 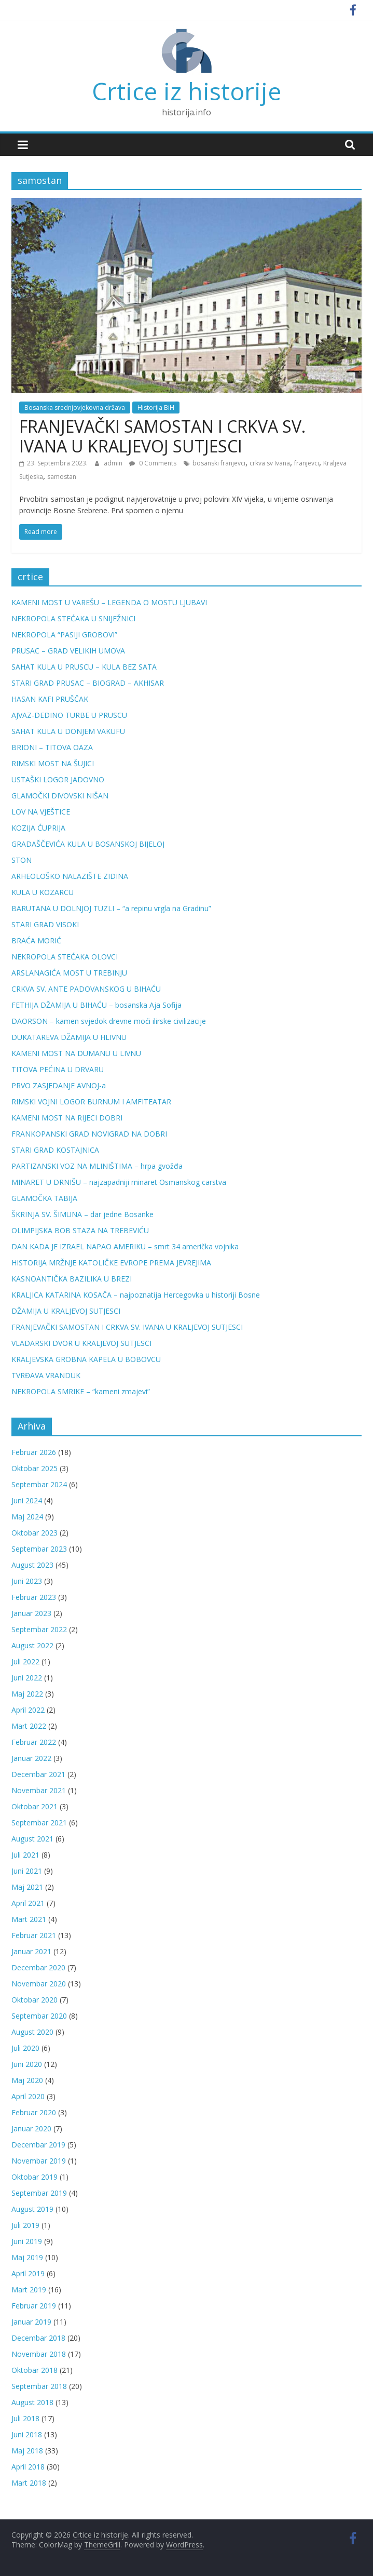 What do you see at coordinates (33, 1742) in the screenshot?
I see `Februar 2022` at bounding box center [33, 1742].